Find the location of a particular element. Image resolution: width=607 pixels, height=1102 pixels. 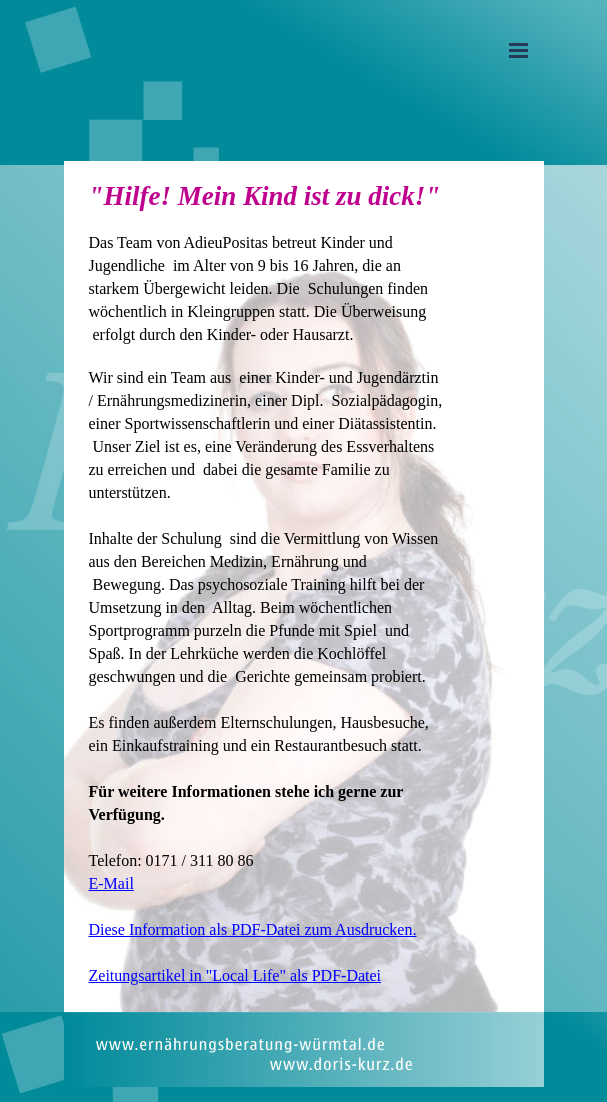

E-Mail [button] is located at coordinates (111, 883).